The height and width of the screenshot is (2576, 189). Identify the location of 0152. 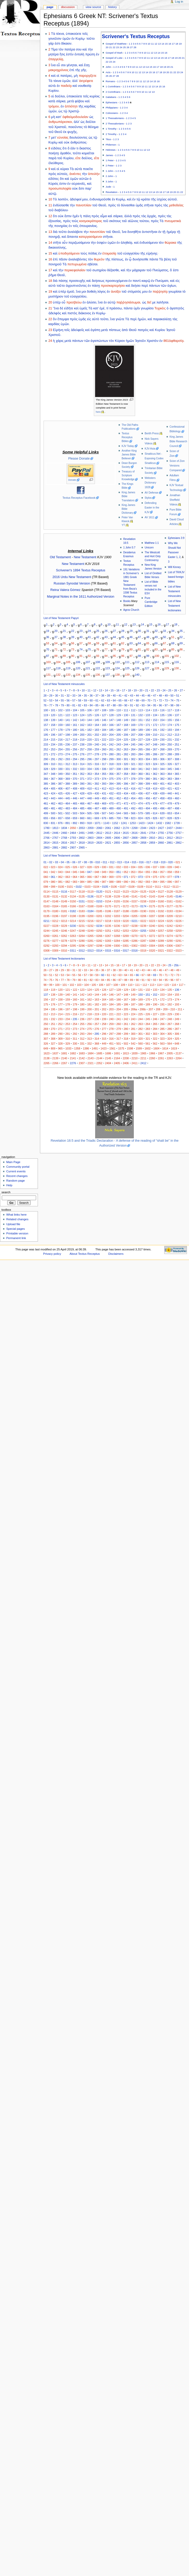
(90, 901).